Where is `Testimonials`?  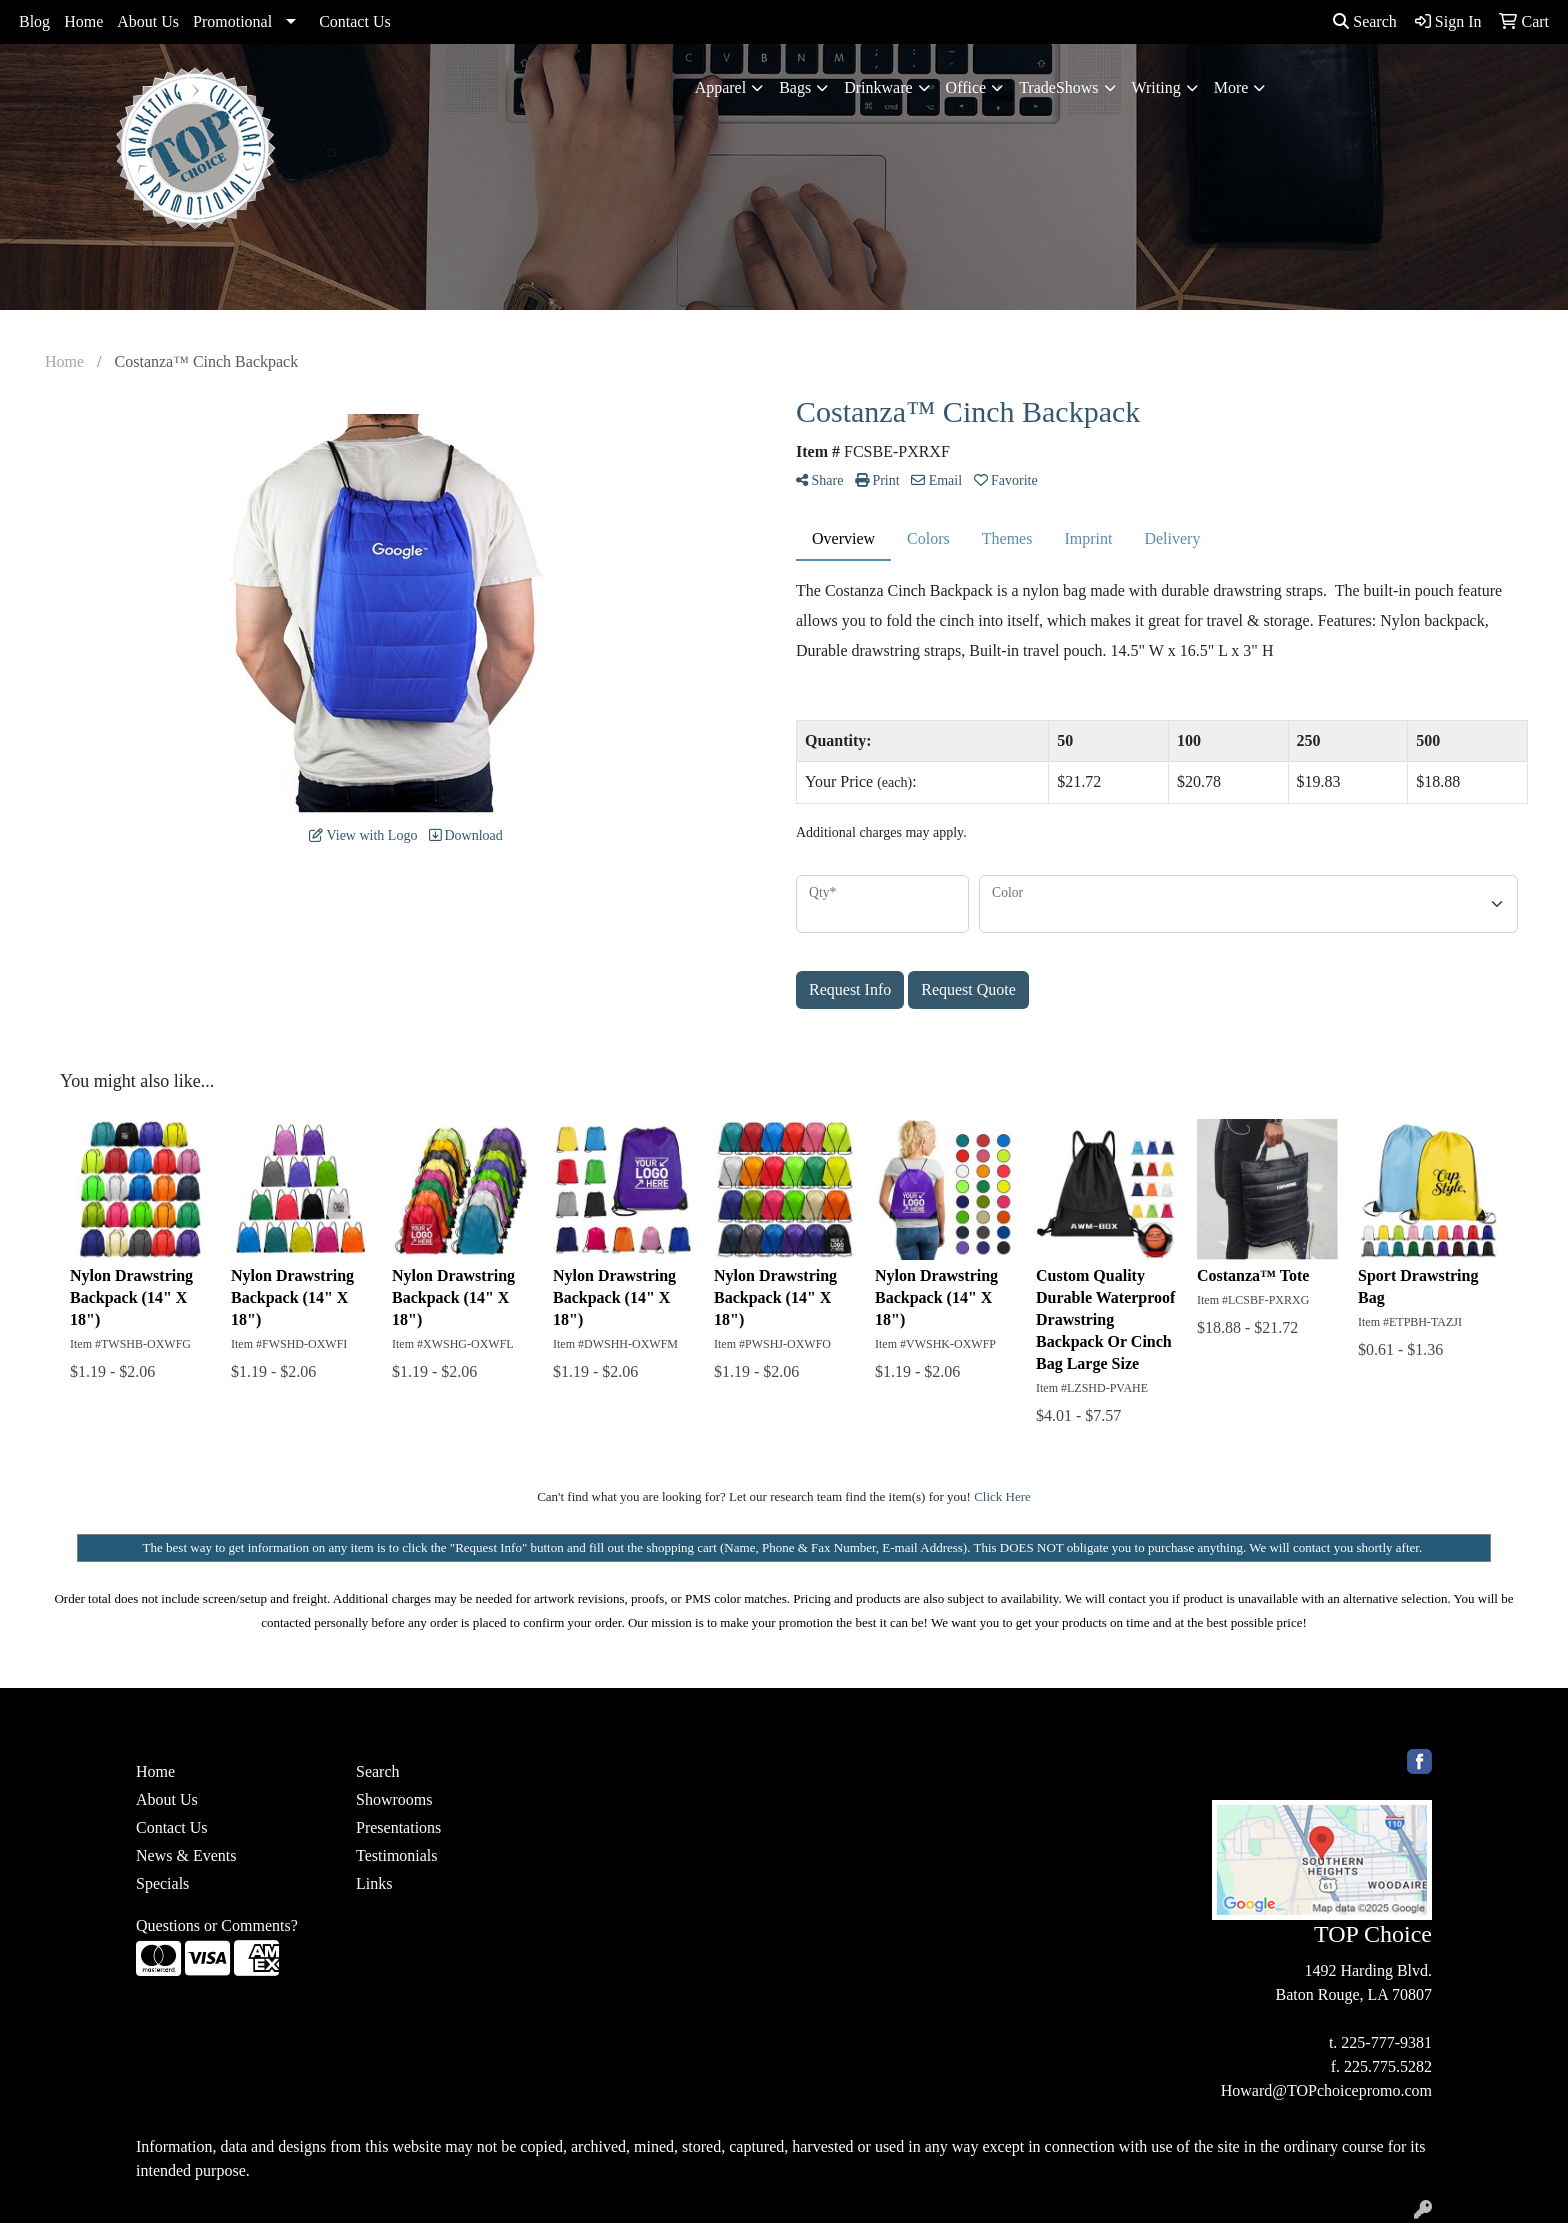 Testimonials is located at coordinates (397, 1855).